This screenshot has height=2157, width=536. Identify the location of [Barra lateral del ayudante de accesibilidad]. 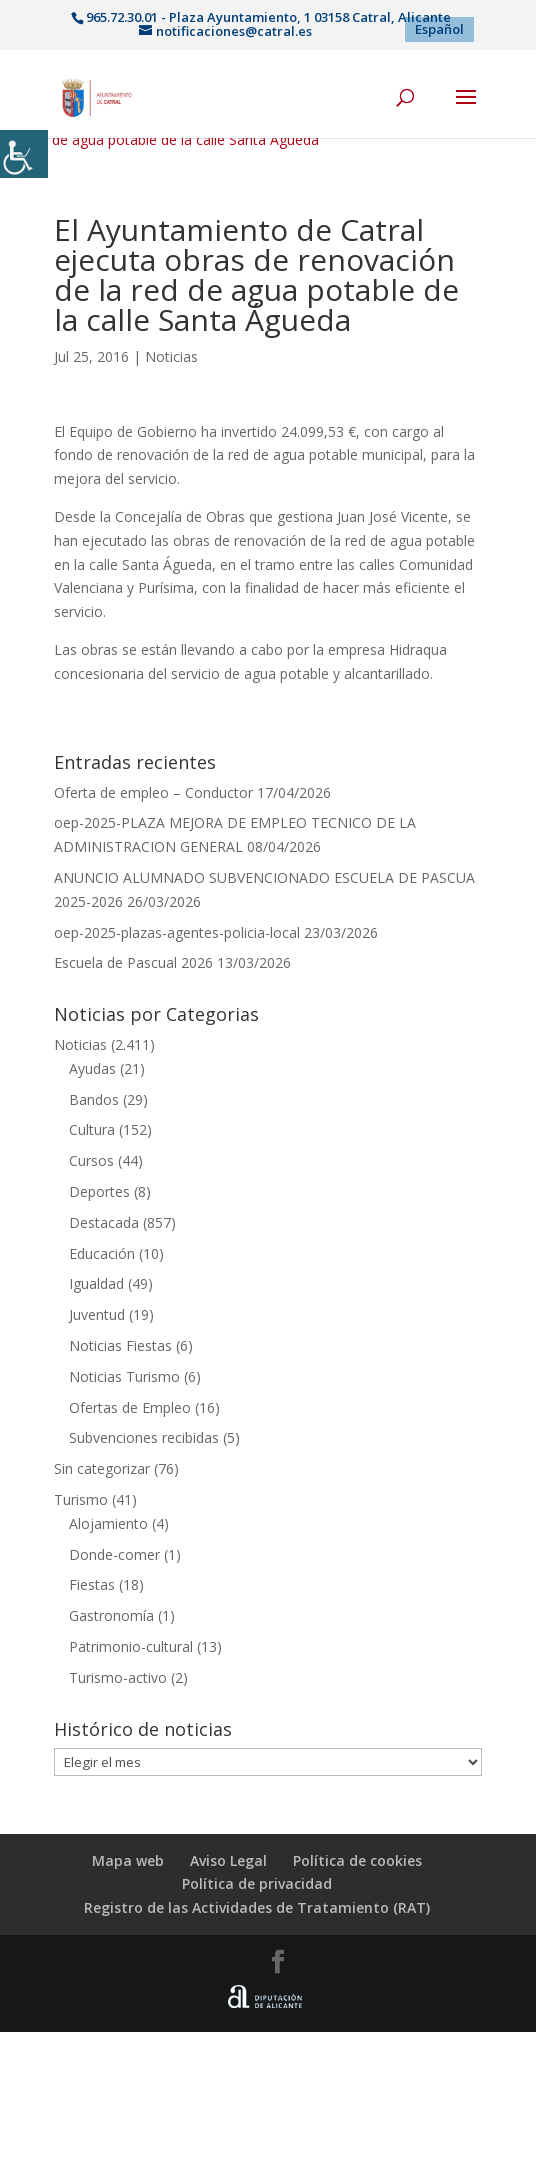
(24, 154).